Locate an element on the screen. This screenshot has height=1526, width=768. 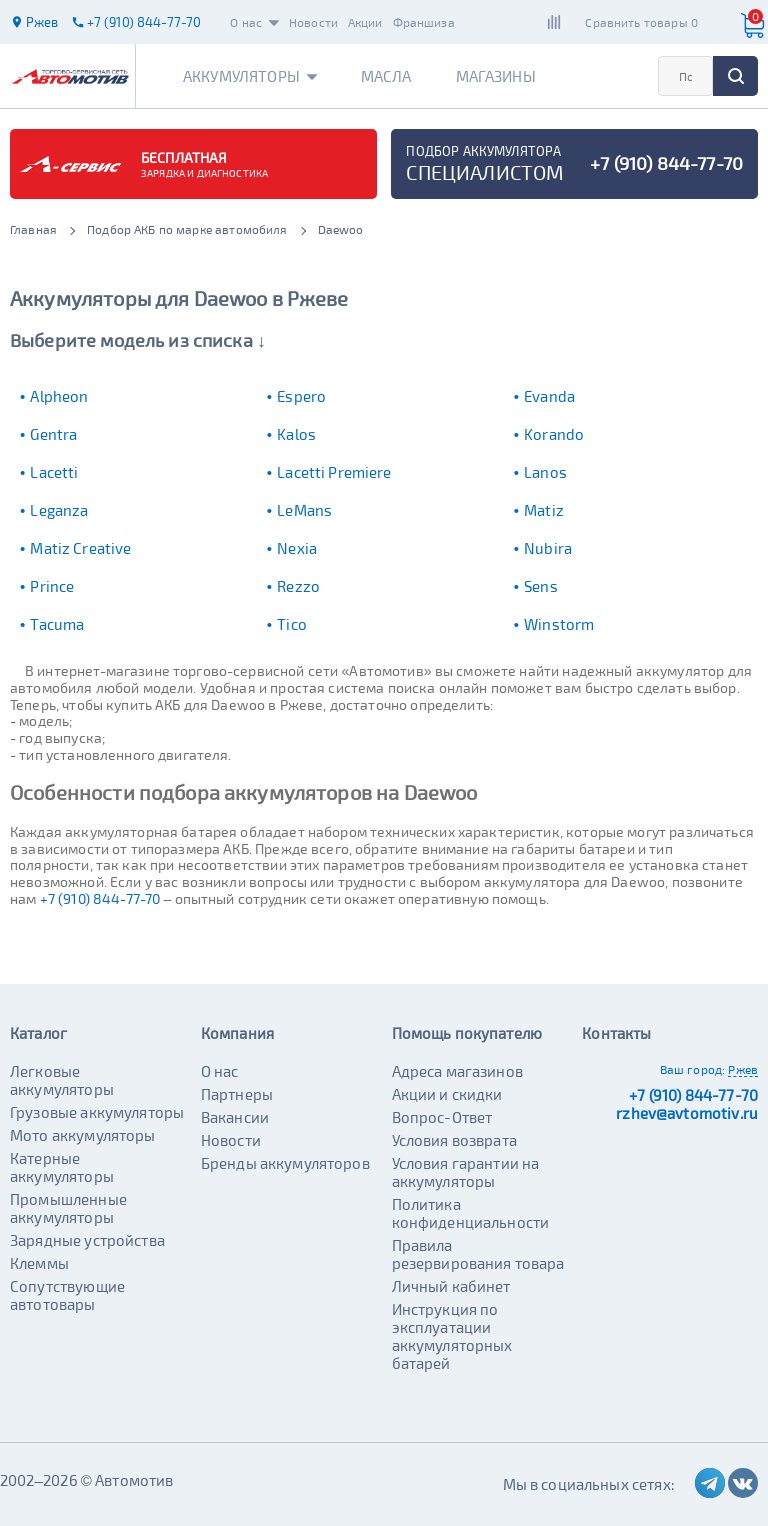
Условия возврата is located at coordinates (454, 1140).